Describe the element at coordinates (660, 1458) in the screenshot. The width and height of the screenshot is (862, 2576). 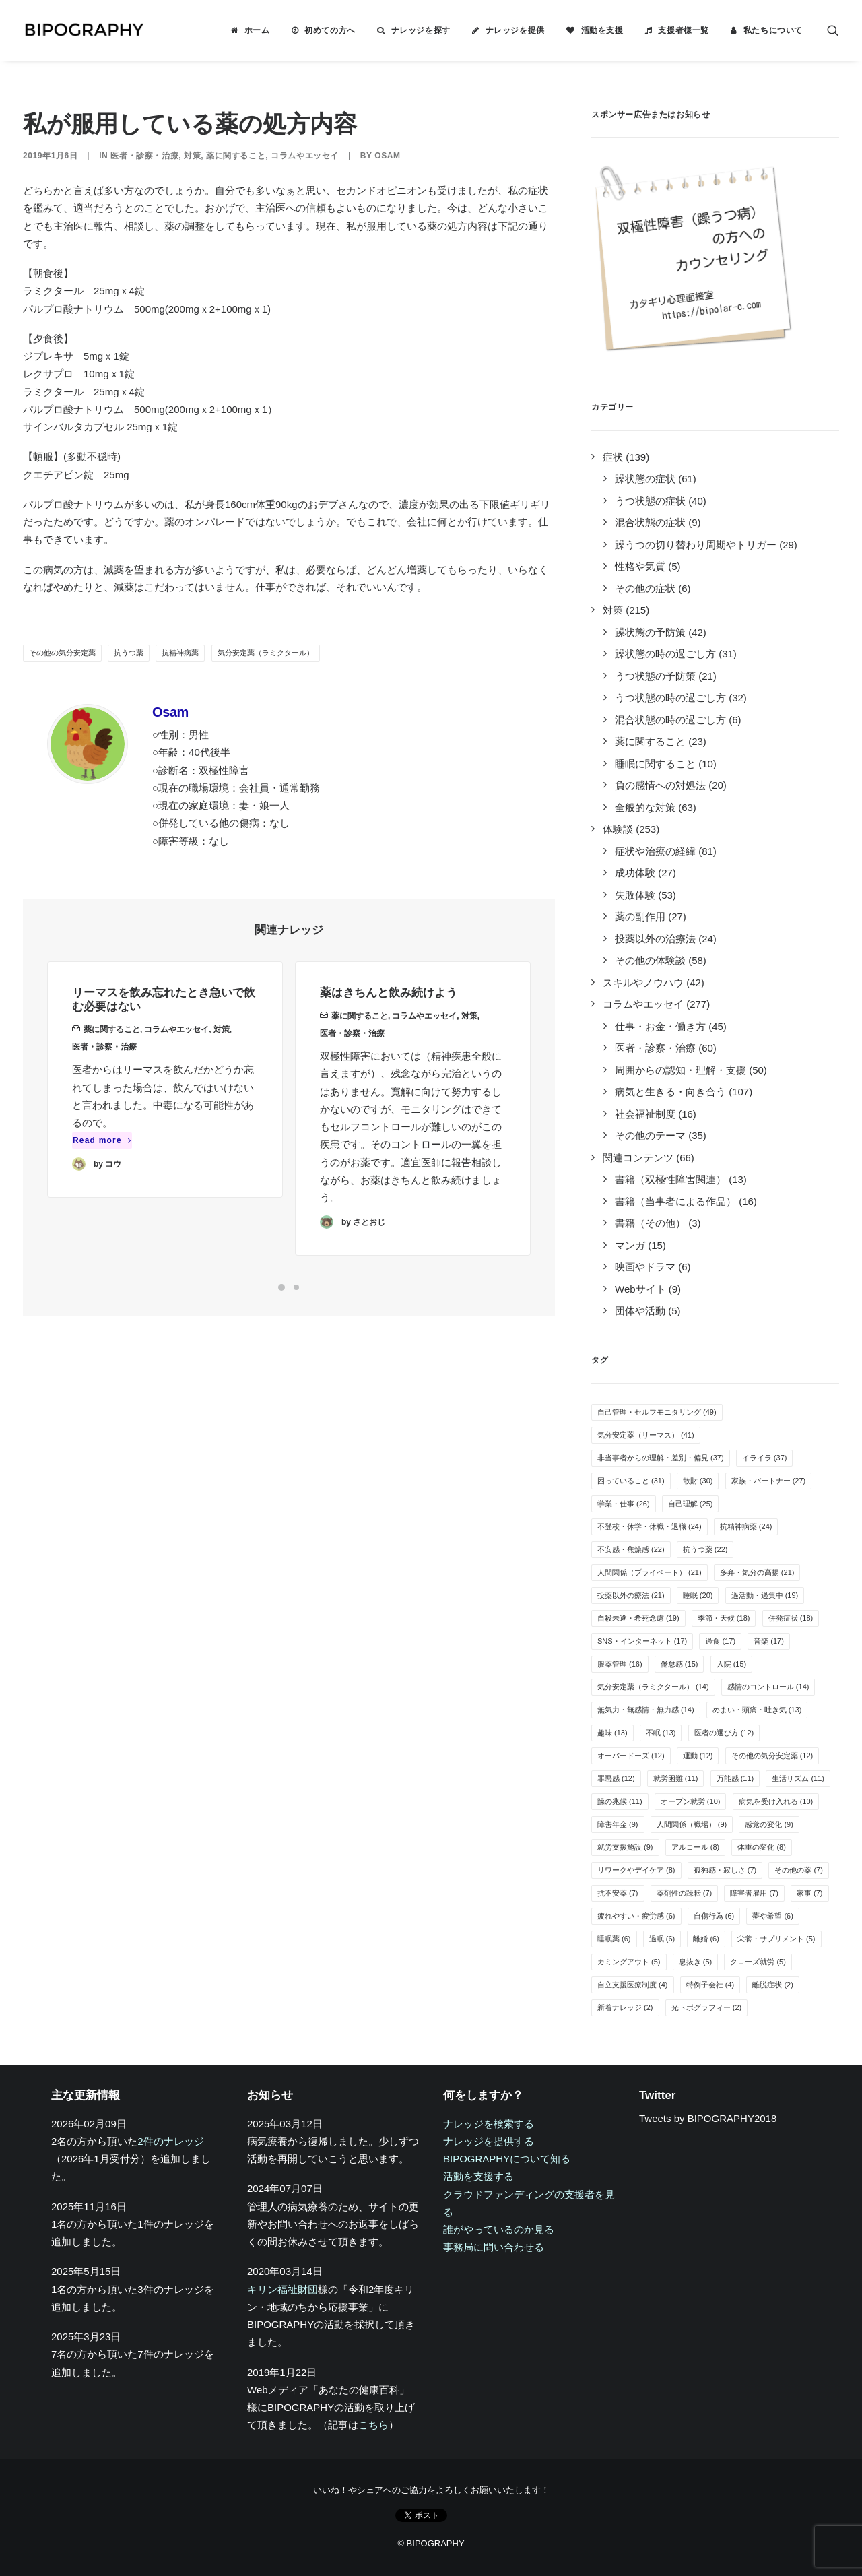
I see `非当事者からの理解・差別・偏見 [非当事者からの理解・差別・偏見 (37個の項目)]` at that location.